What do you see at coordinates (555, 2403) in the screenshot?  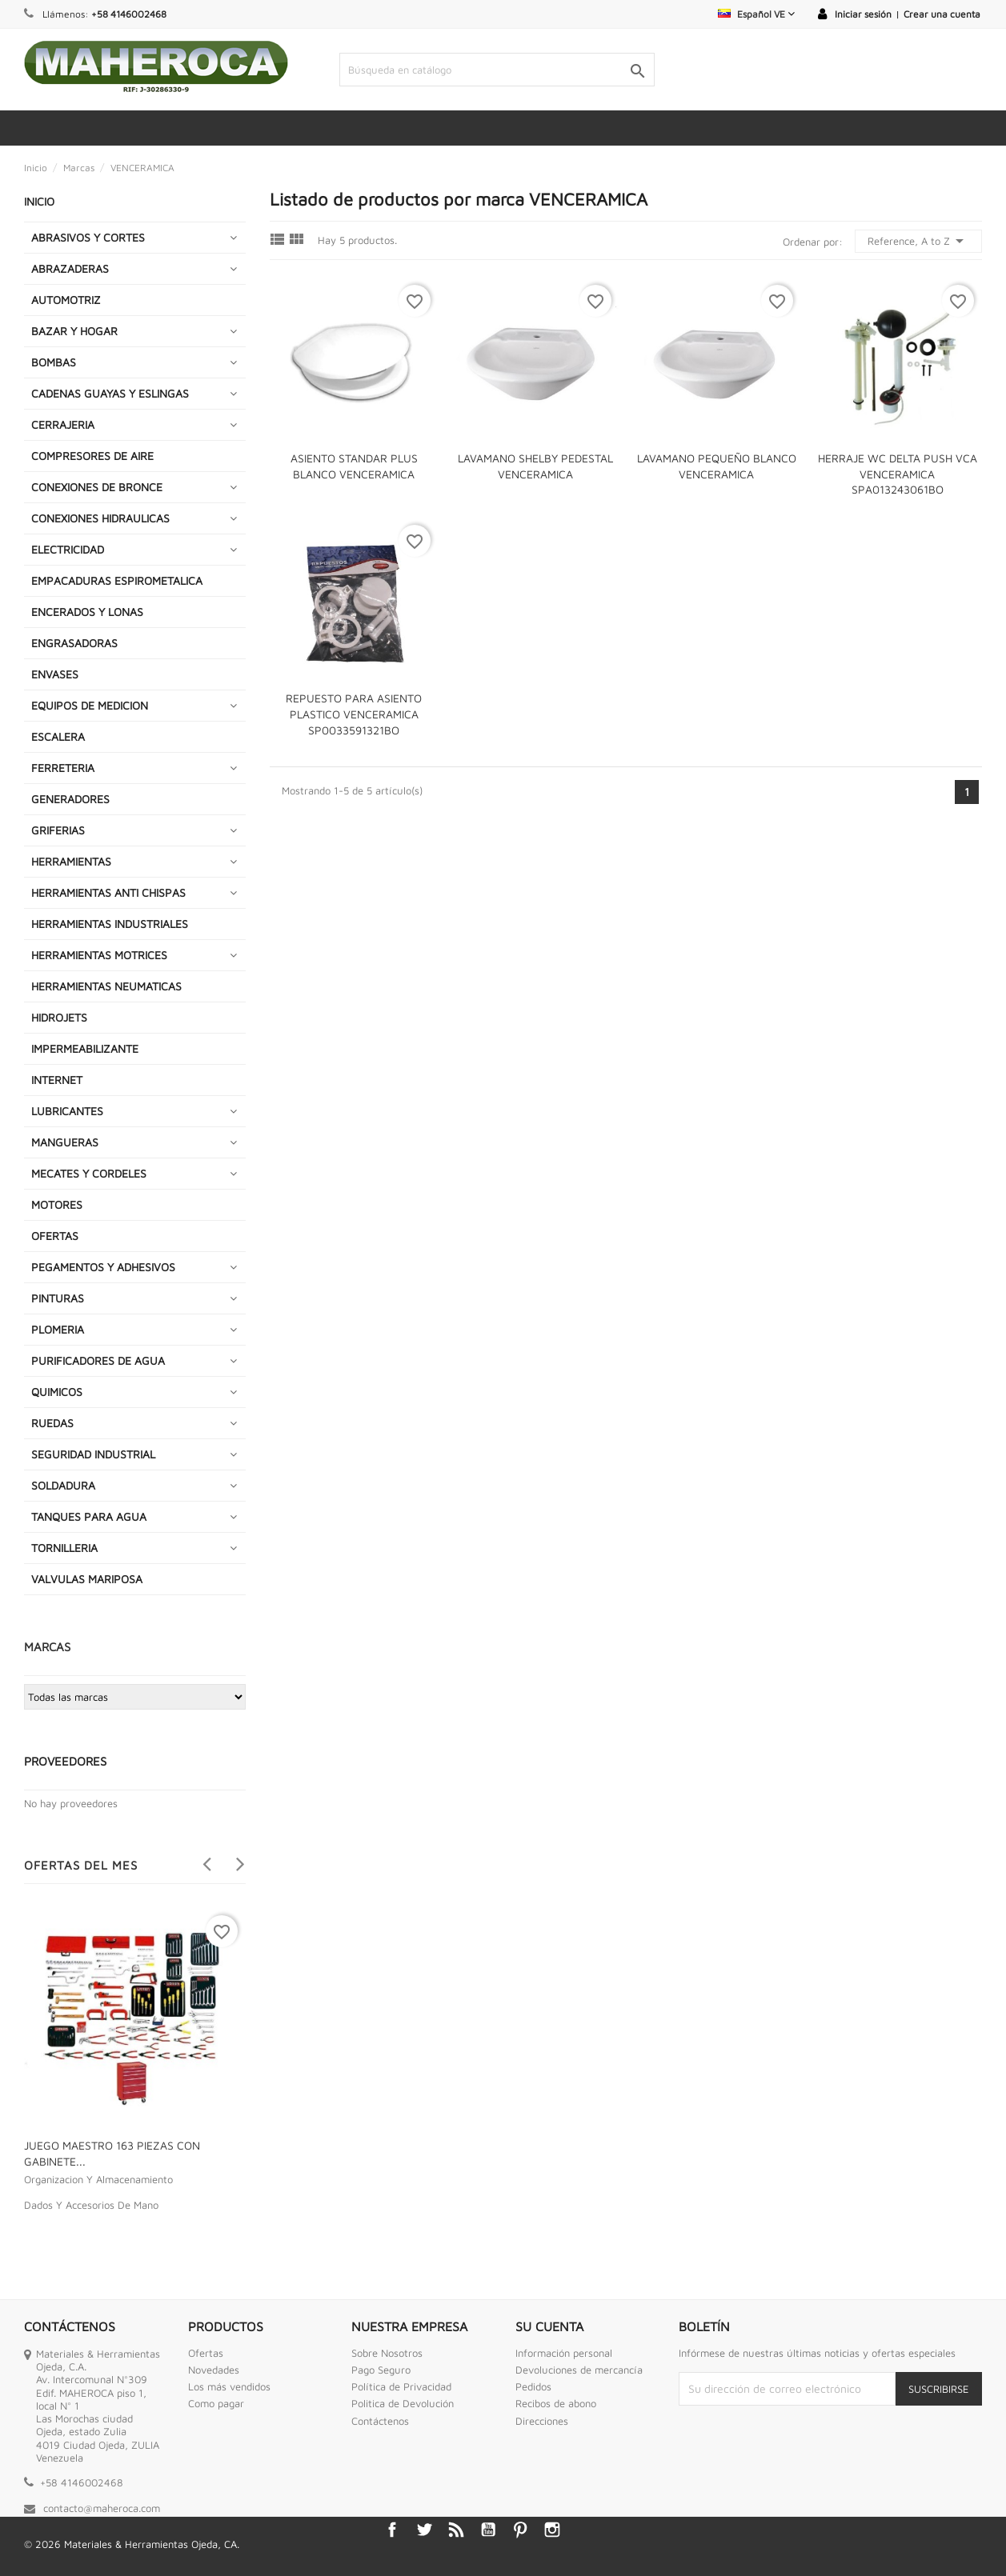 I see `Recibos de abono` at bounding box center [555, 2403].